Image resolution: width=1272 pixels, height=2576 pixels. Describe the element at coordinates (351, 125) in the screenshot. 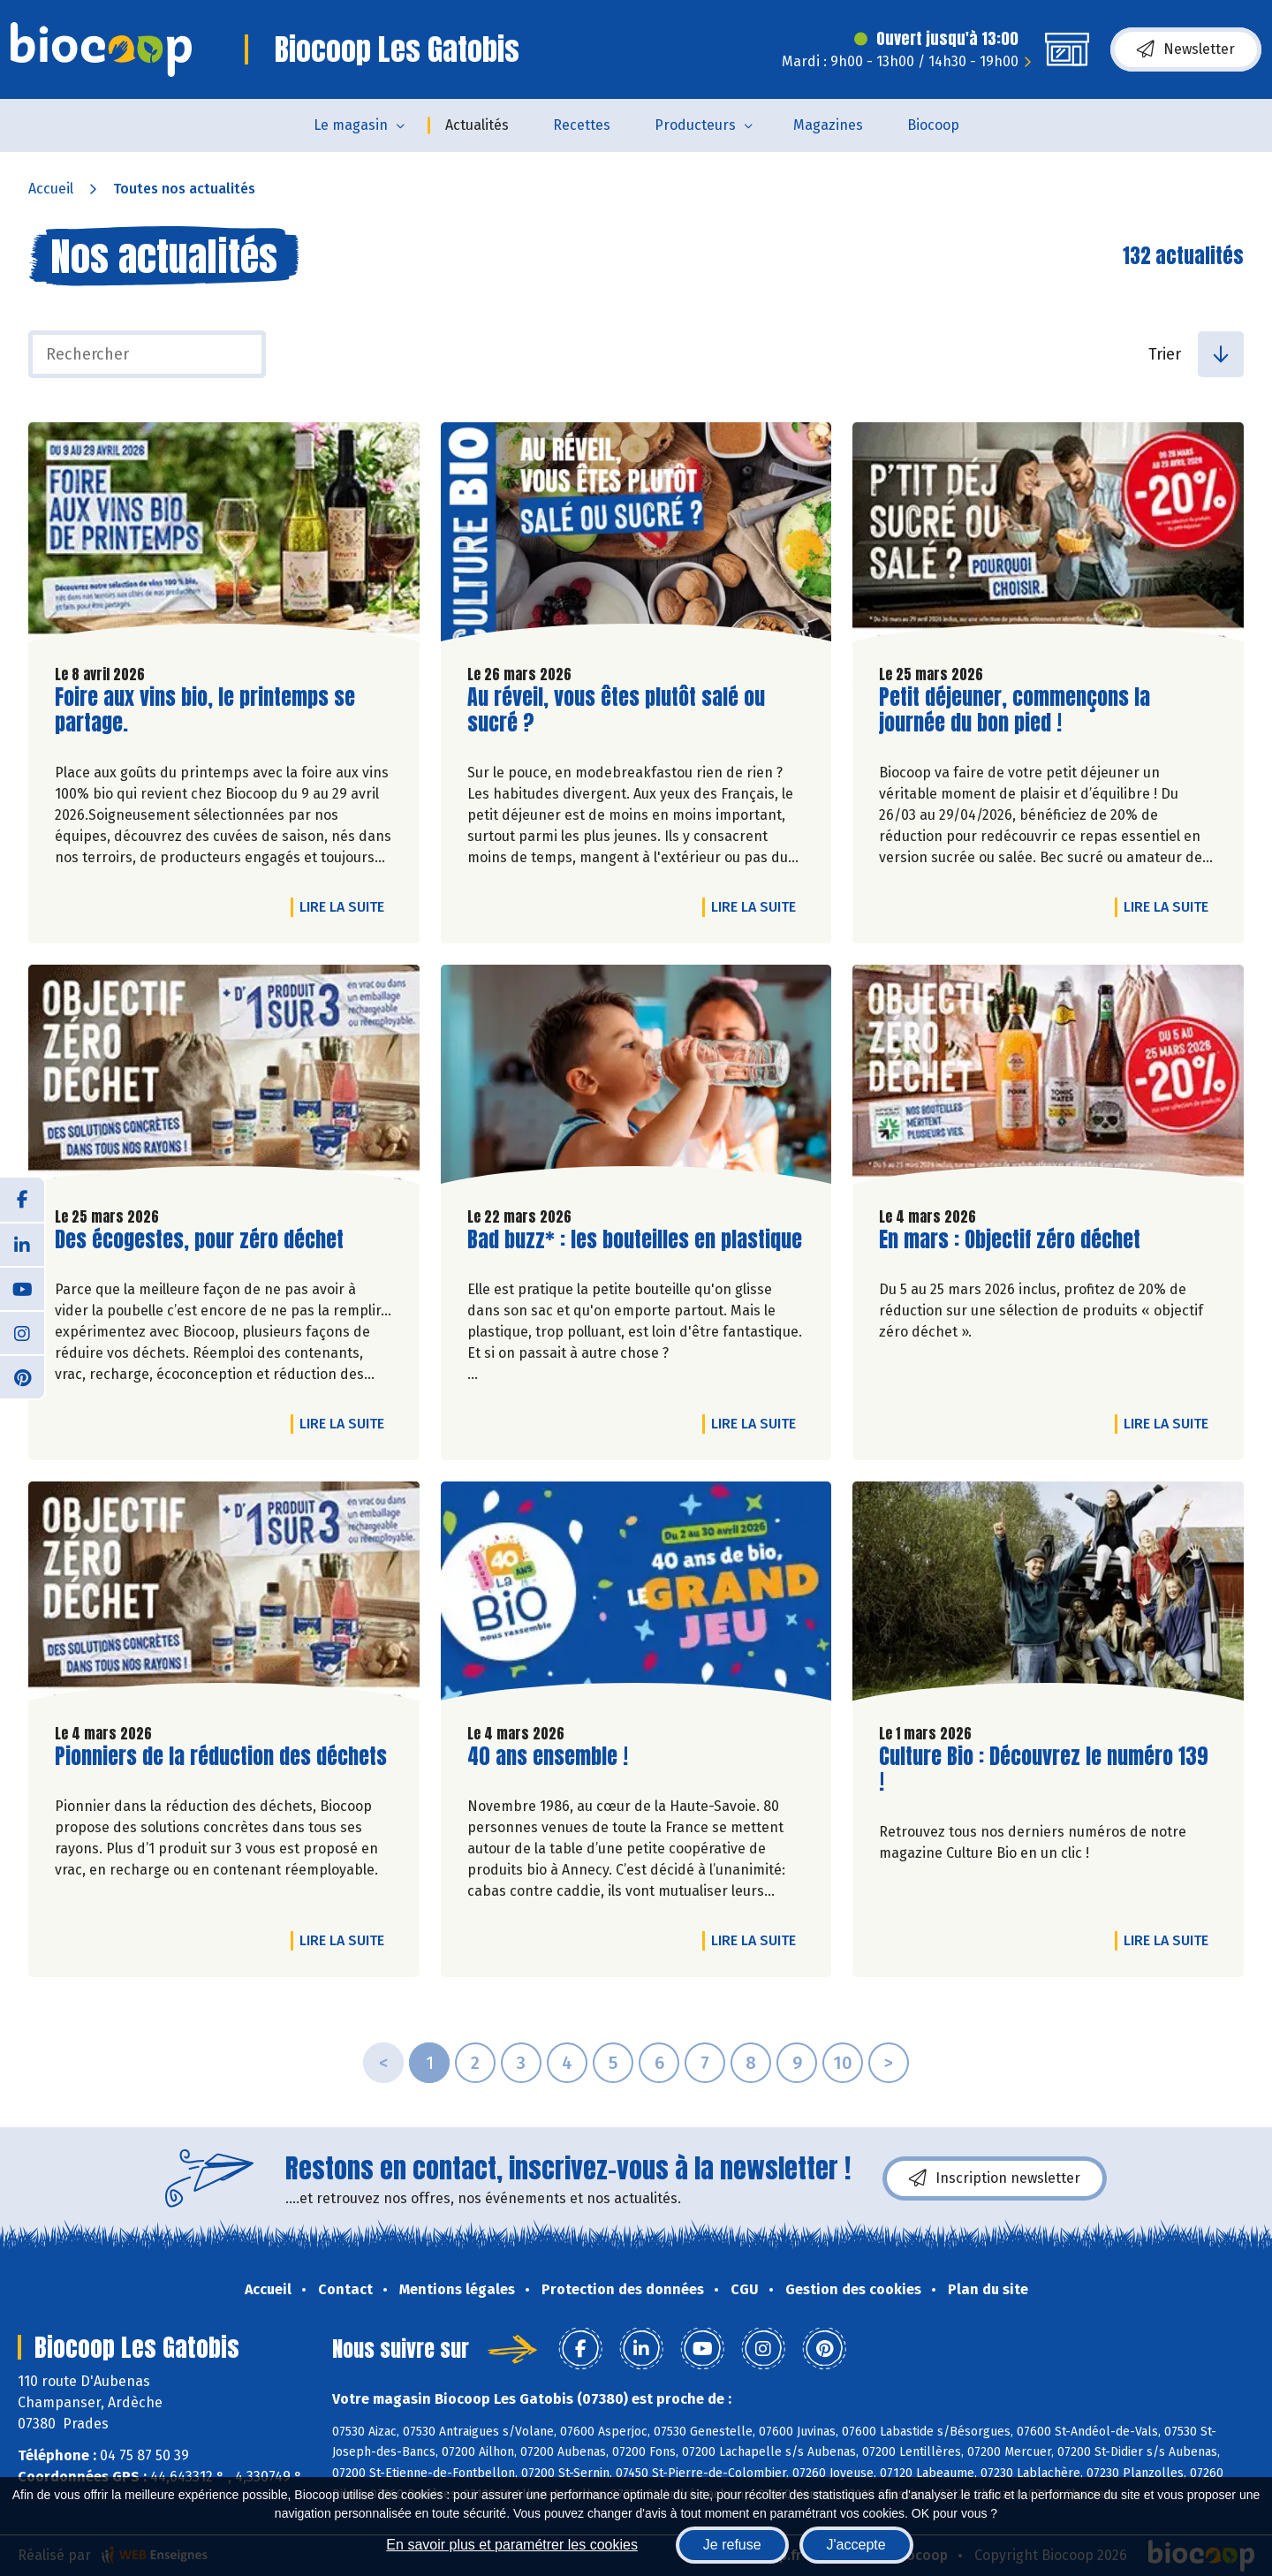

I see `Le magasin [button]` at that location.